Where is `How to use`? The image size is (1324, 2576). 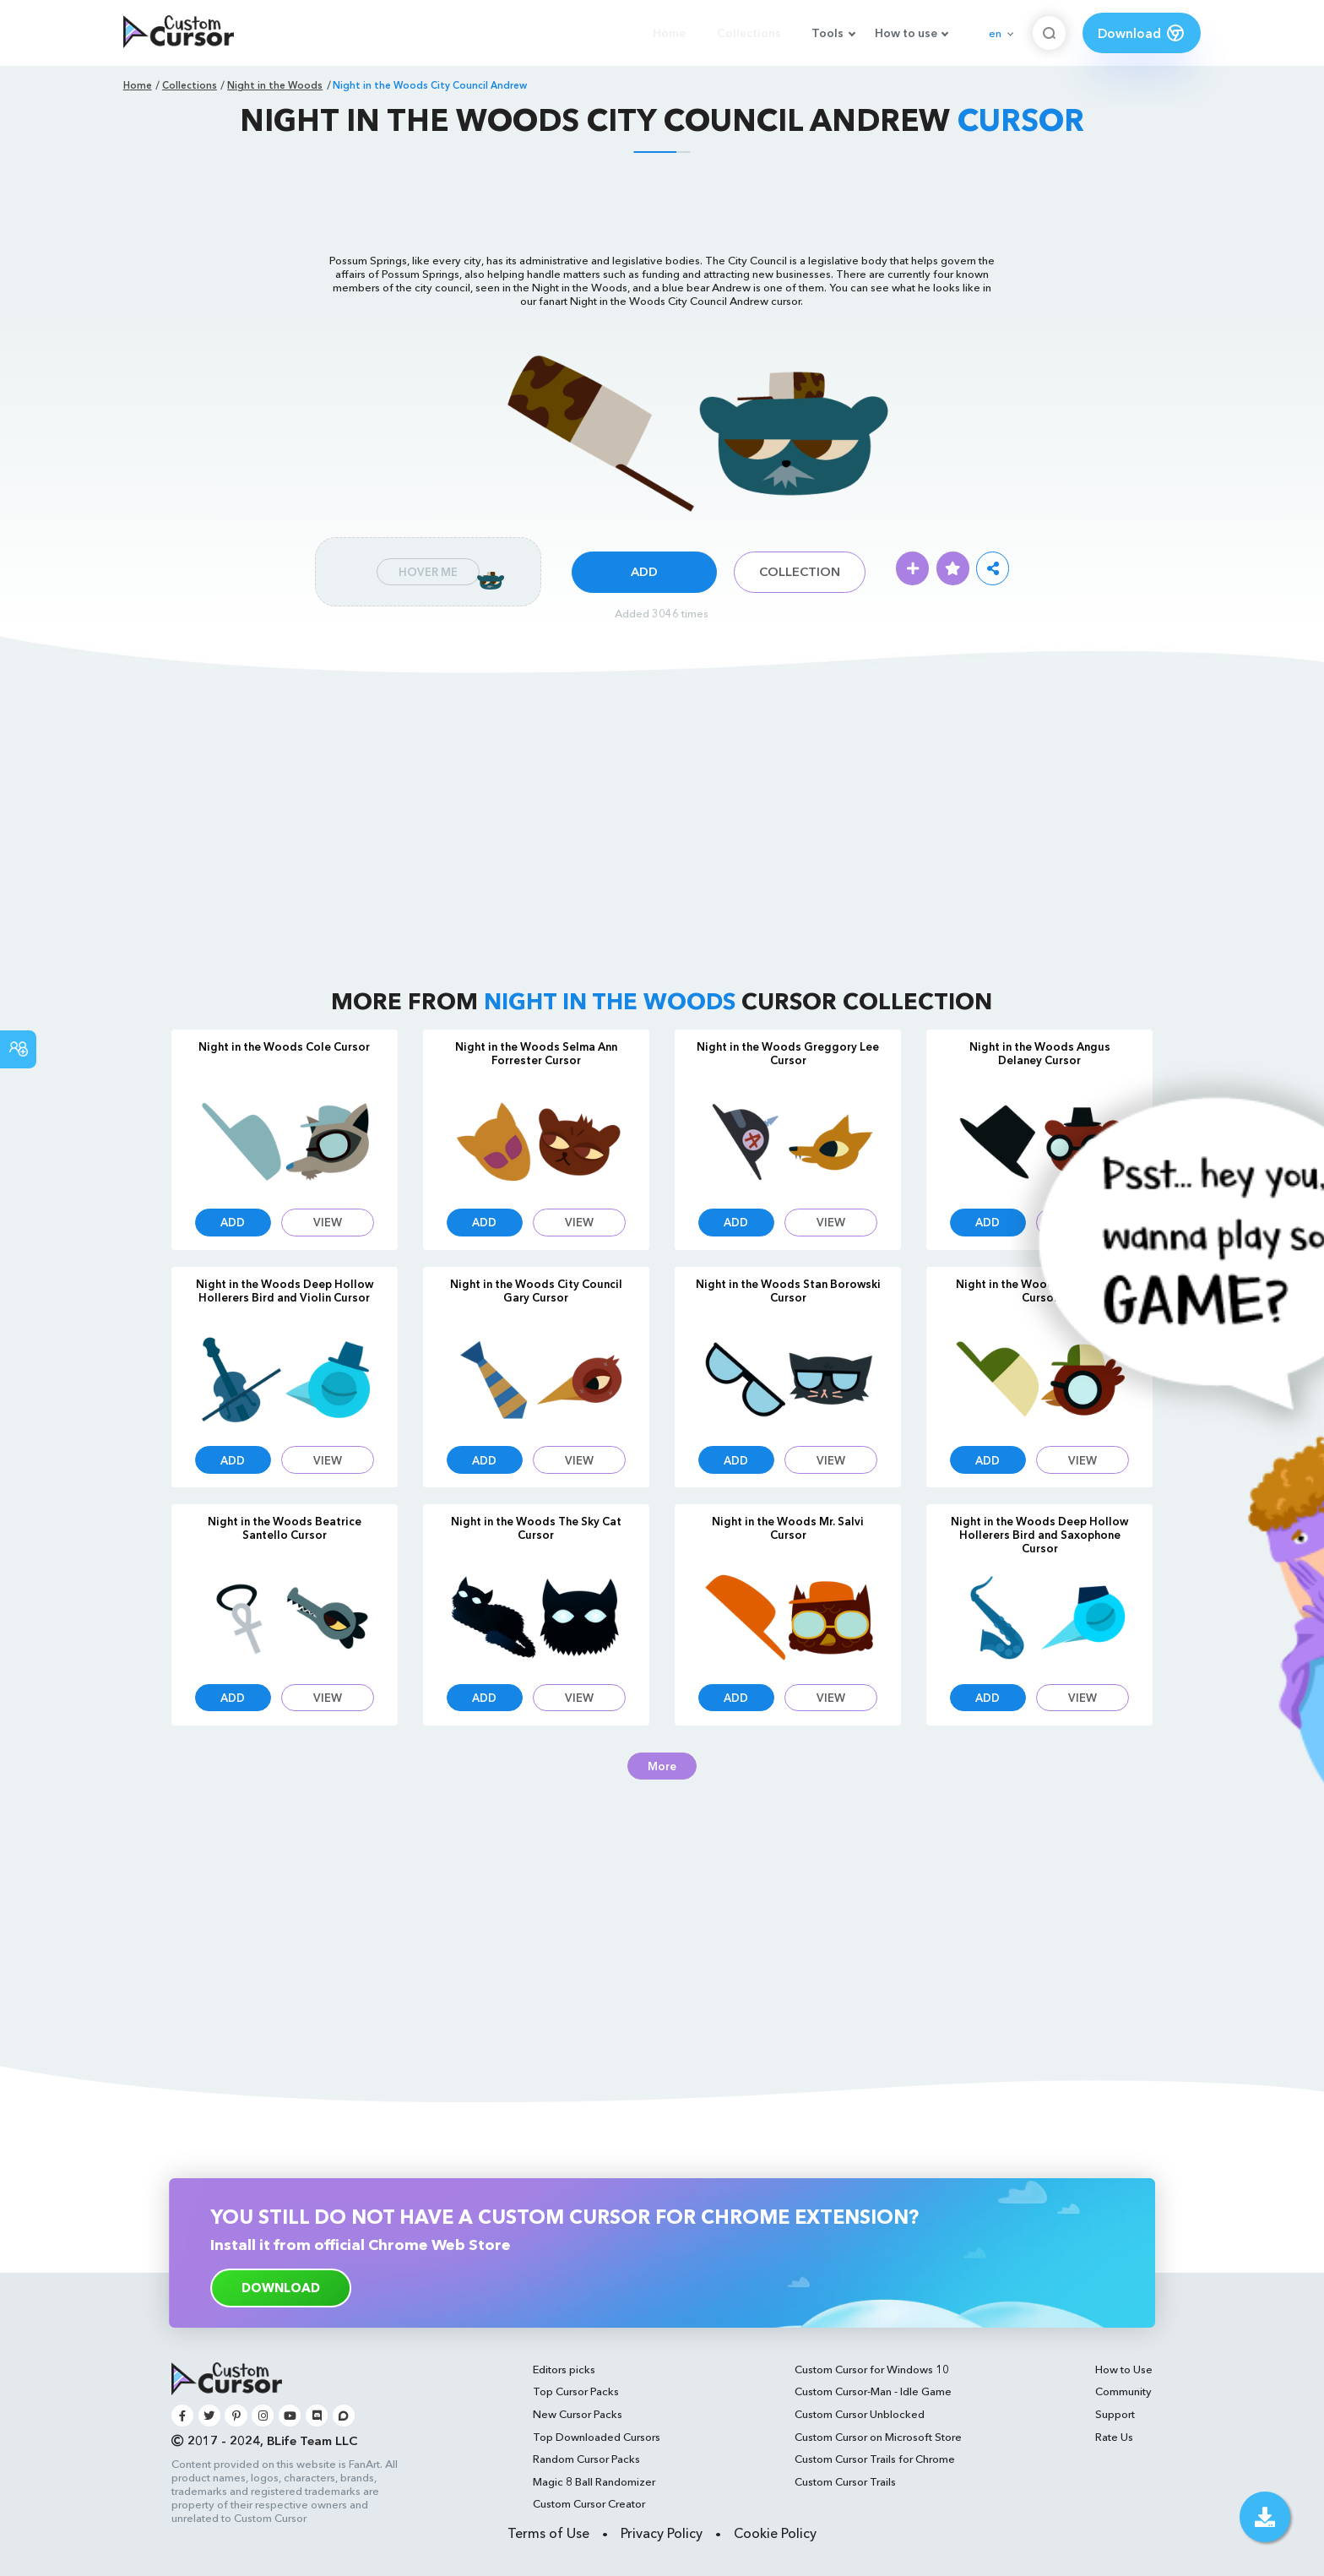 How to use is located at coordinates (906, 33).